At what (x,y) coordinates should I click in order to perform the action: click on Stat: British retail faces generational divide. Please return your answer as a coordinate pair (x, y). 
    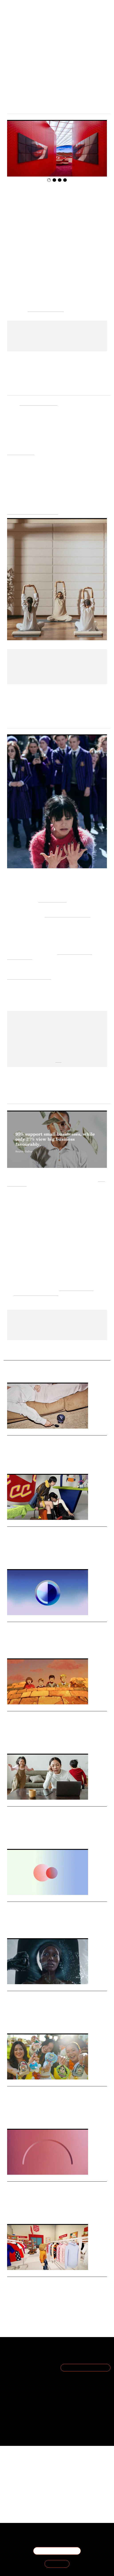
    Looking at the image, I should click on (52, 1906).